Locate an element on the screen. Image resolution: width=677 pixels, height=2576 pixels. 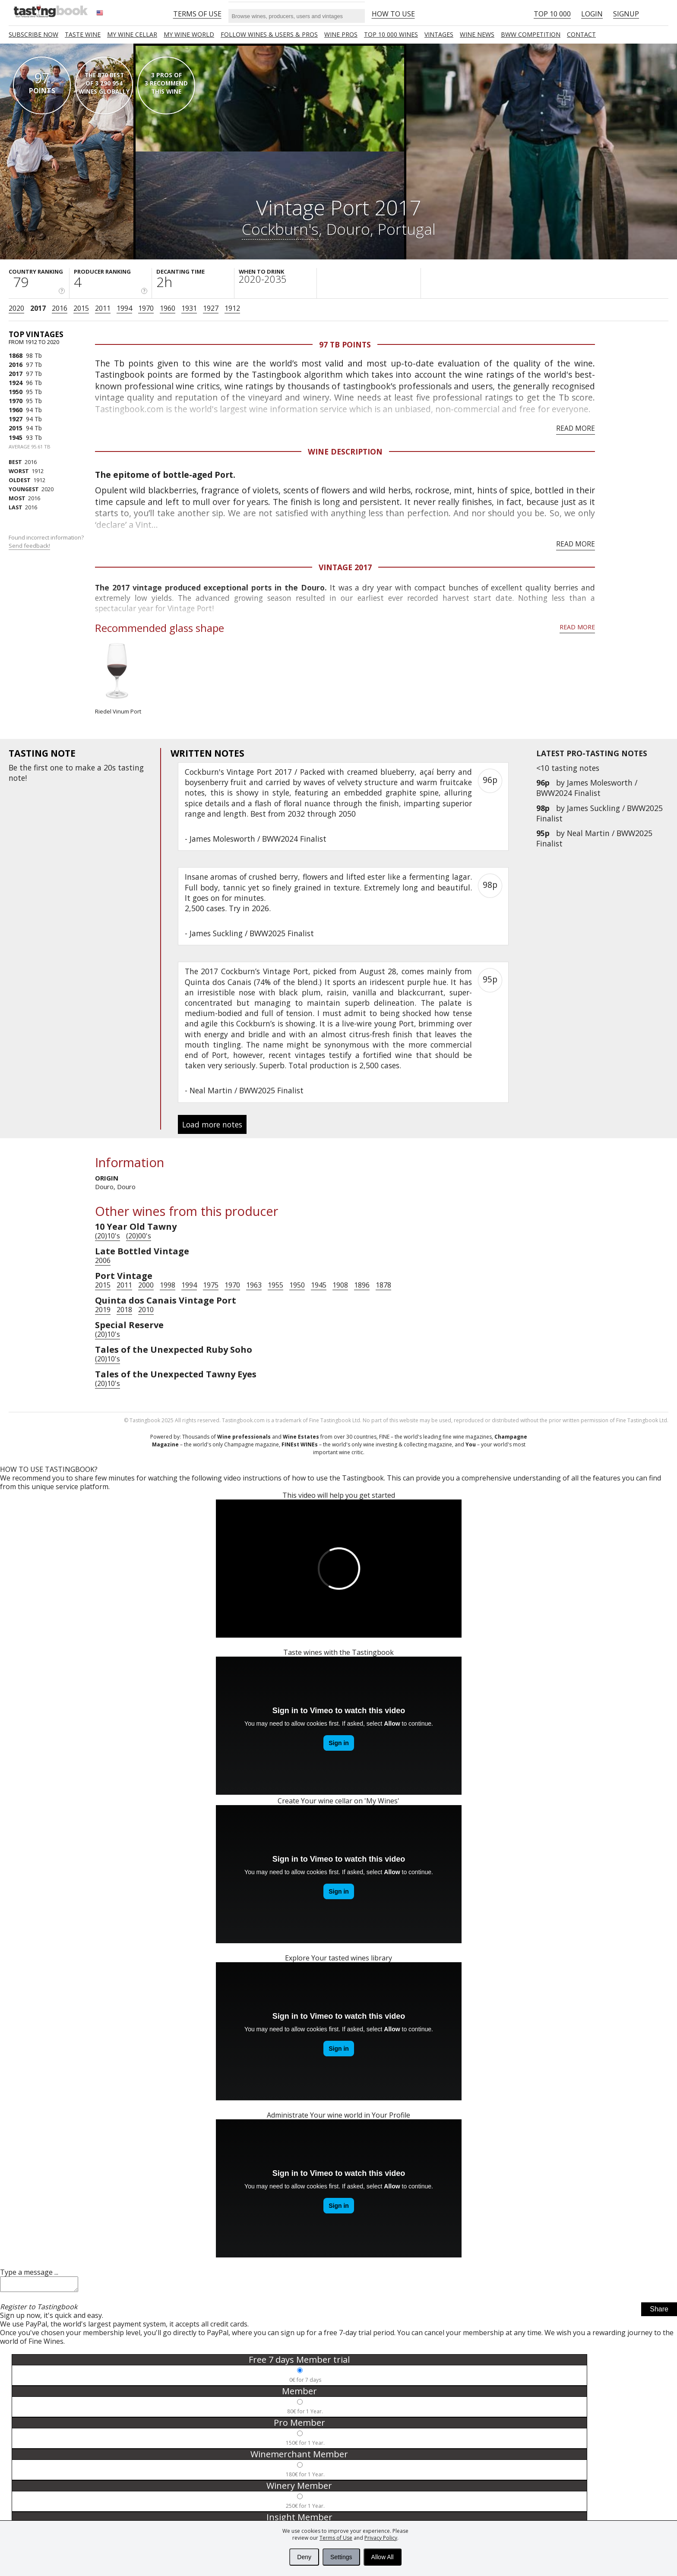
Taste Wine is located at coordinates (83, 34).